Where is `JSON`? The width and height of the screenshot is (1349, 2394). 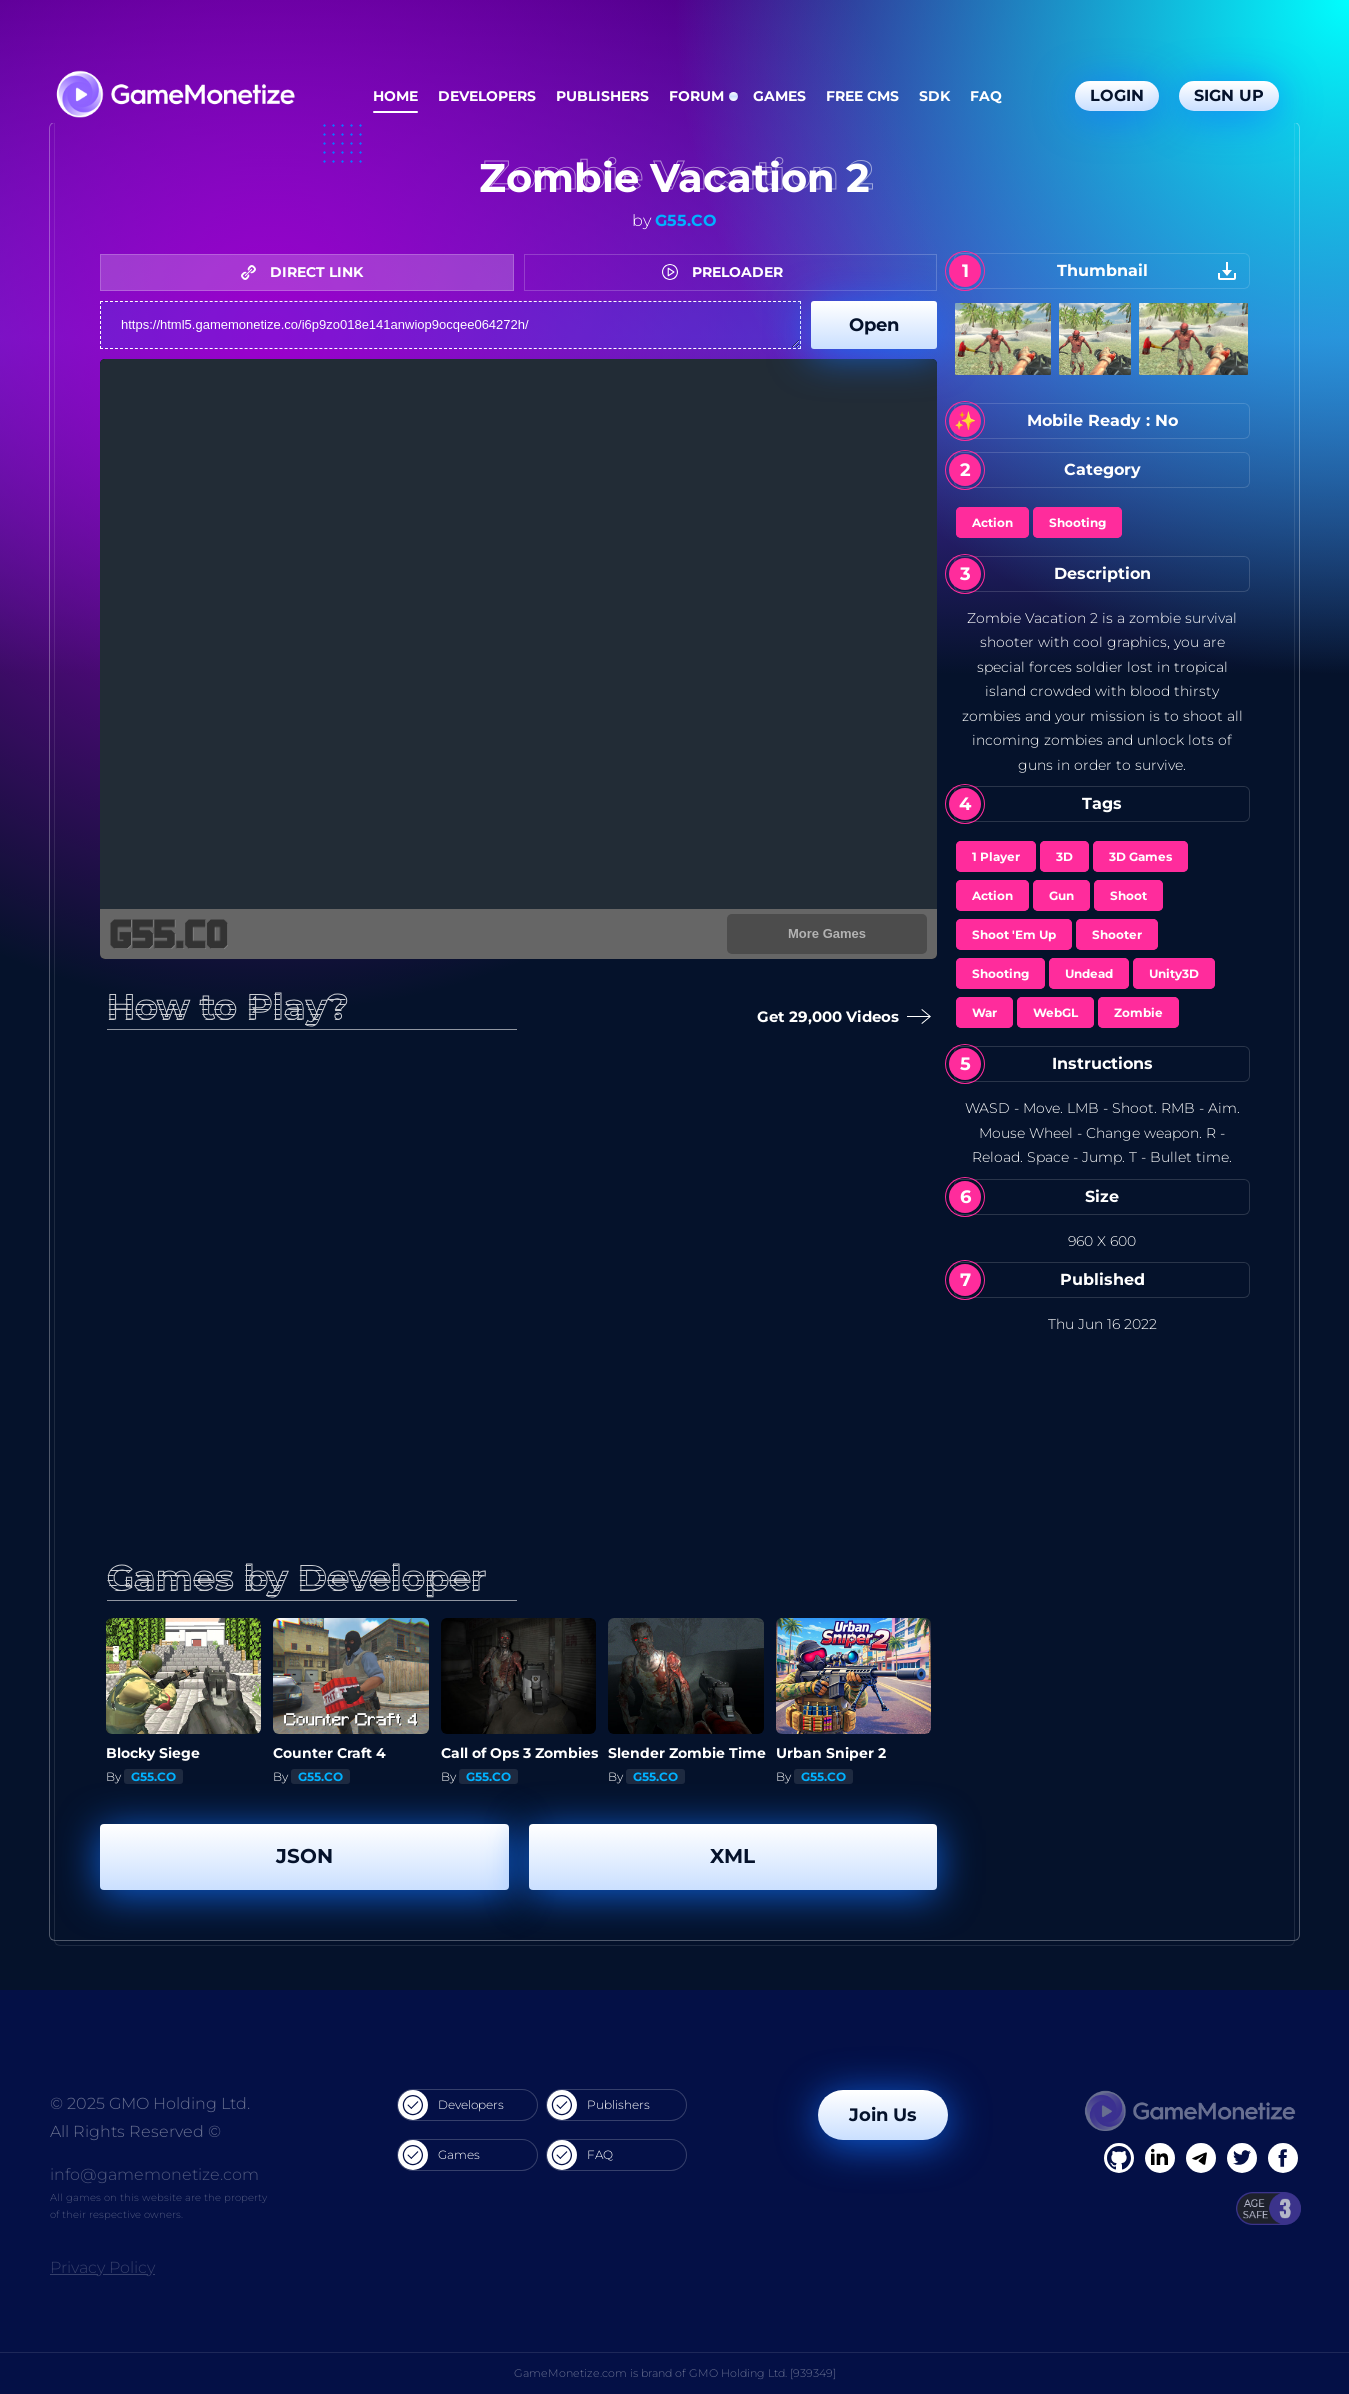 JSON is located at coordinates (304, 1856).